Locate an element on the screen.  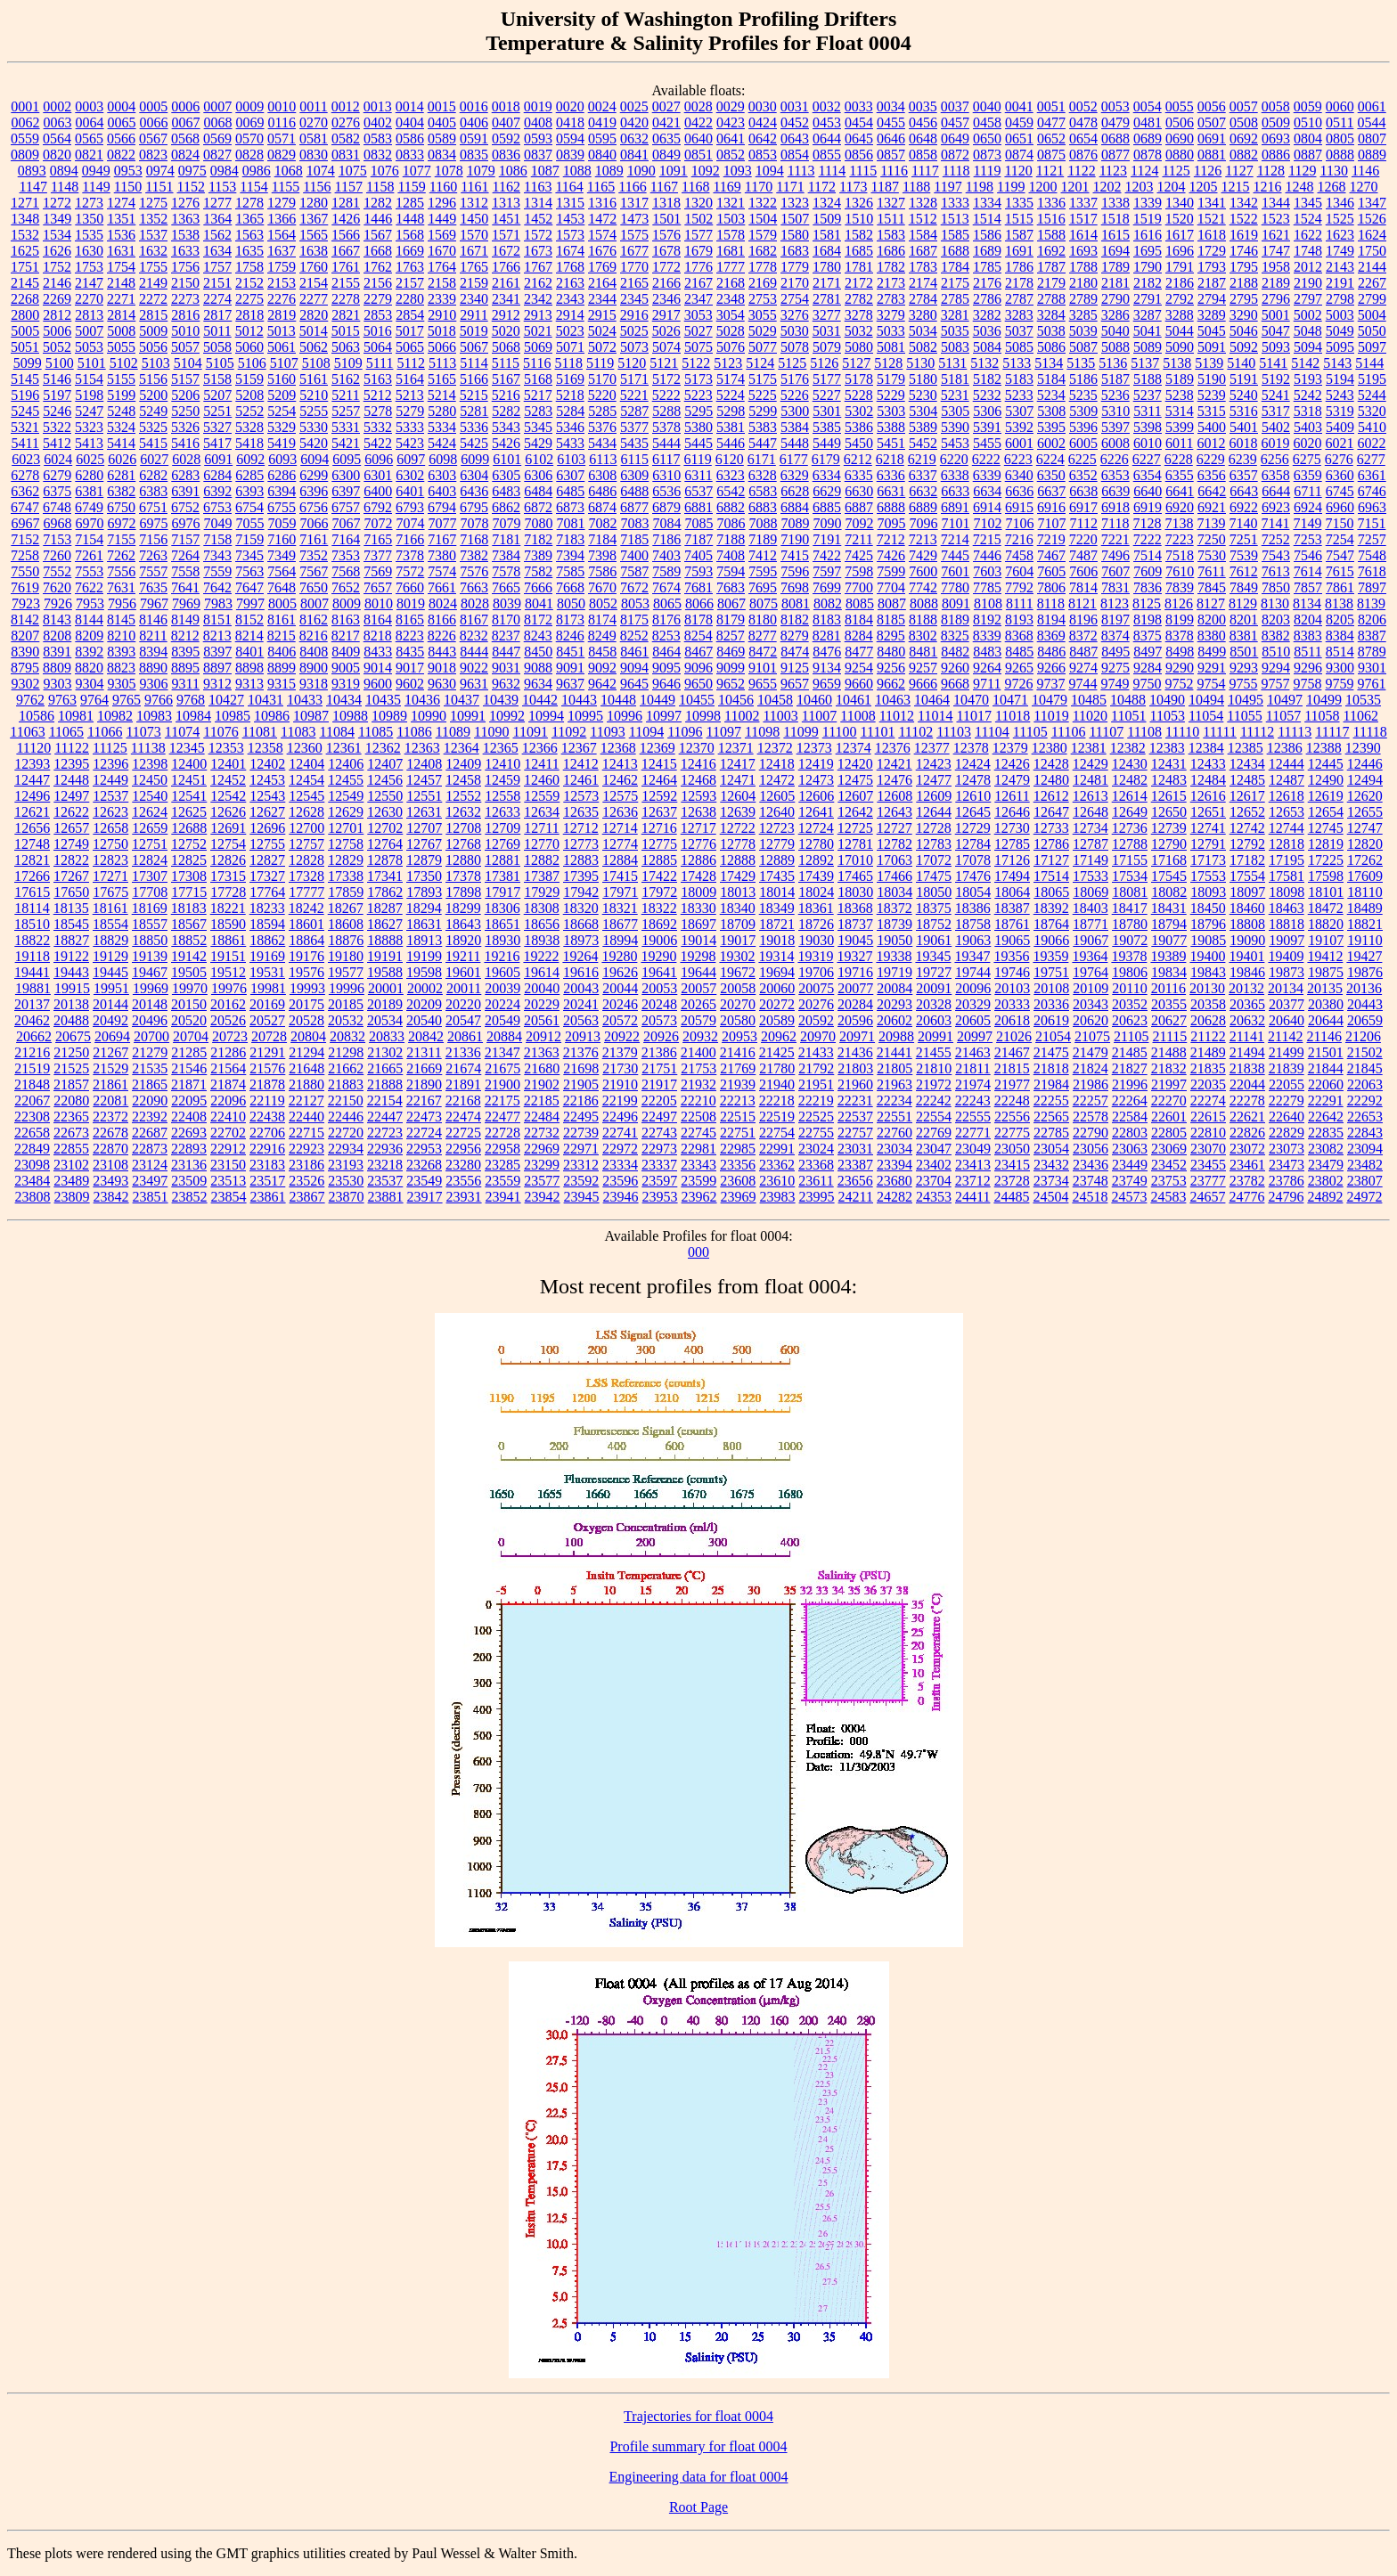
7384 is located at coordinates (506, 555).